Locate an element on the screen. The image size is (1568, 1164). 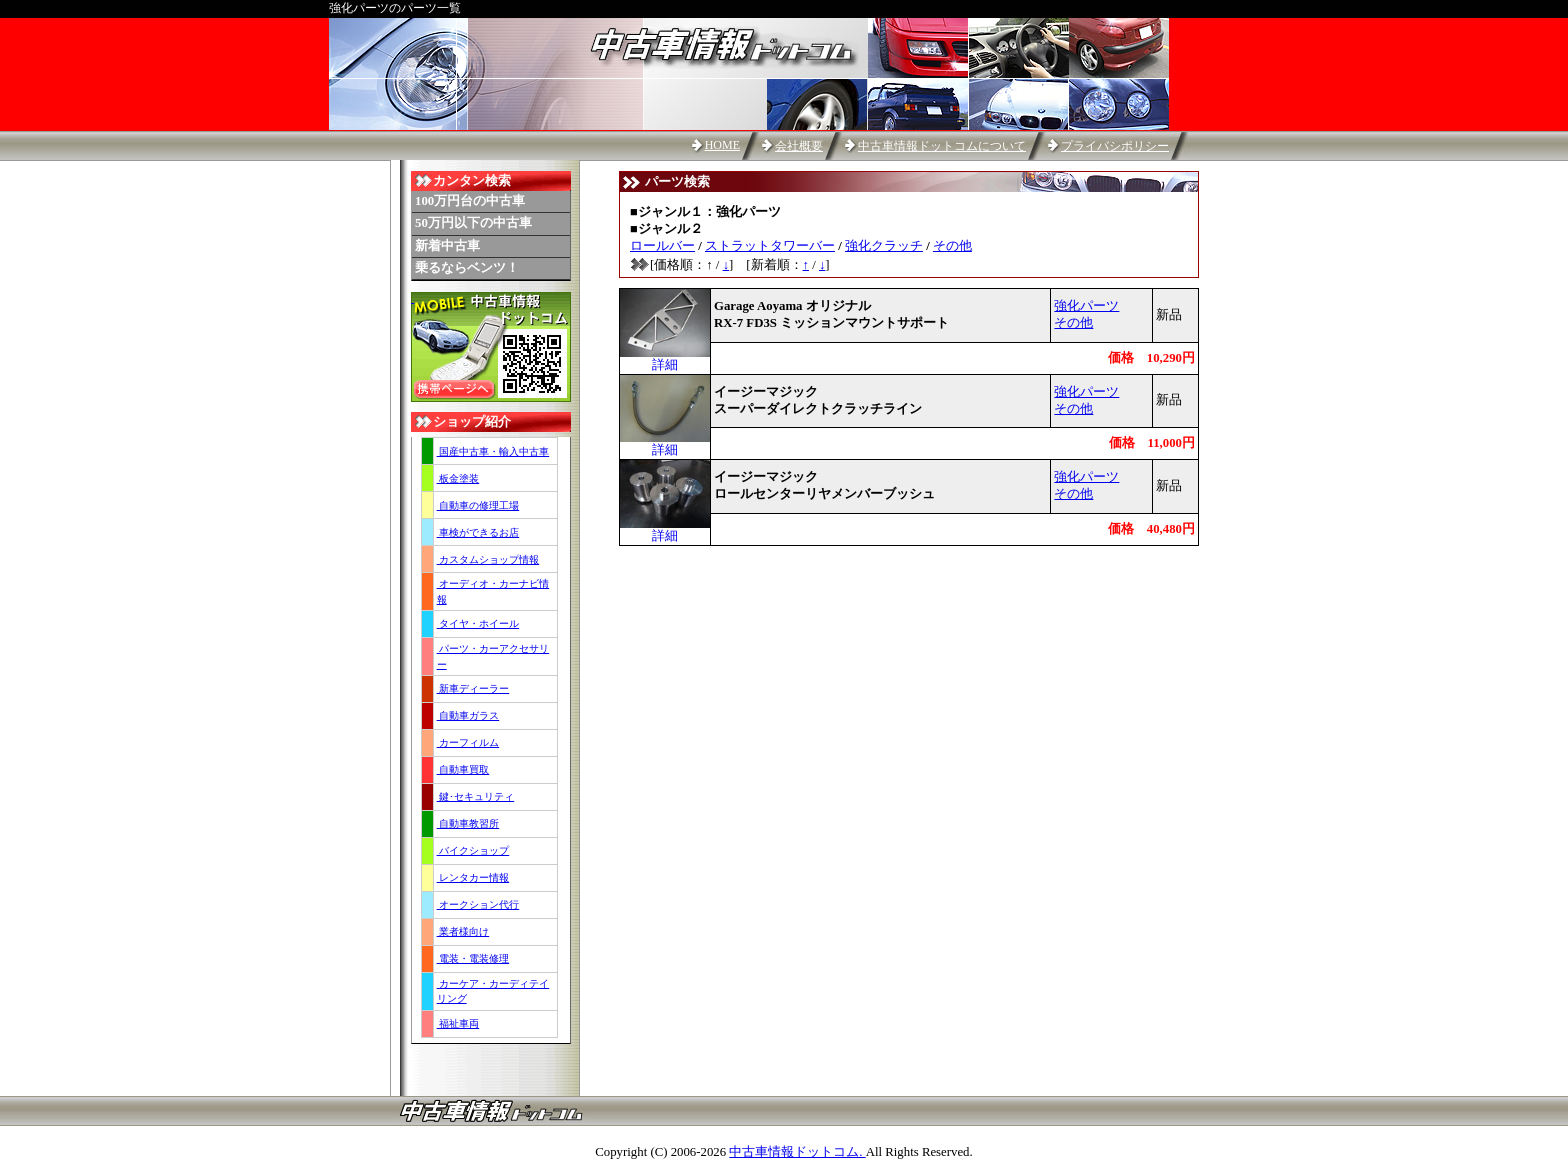
ストラットタワーバー is located at coordinates (770, 246).